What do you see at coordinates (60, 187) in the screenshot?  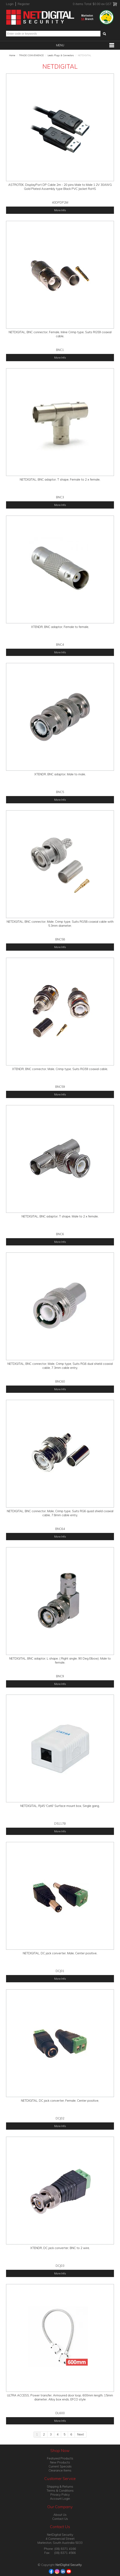 I see `ASTROTEK, DisplayPort DP Cable 2m - 20 pins Male to Male 1.2V 30AWG Gold Plated Assembly type Black PVC Jacket RoHS` at bounding box center [60, 187].